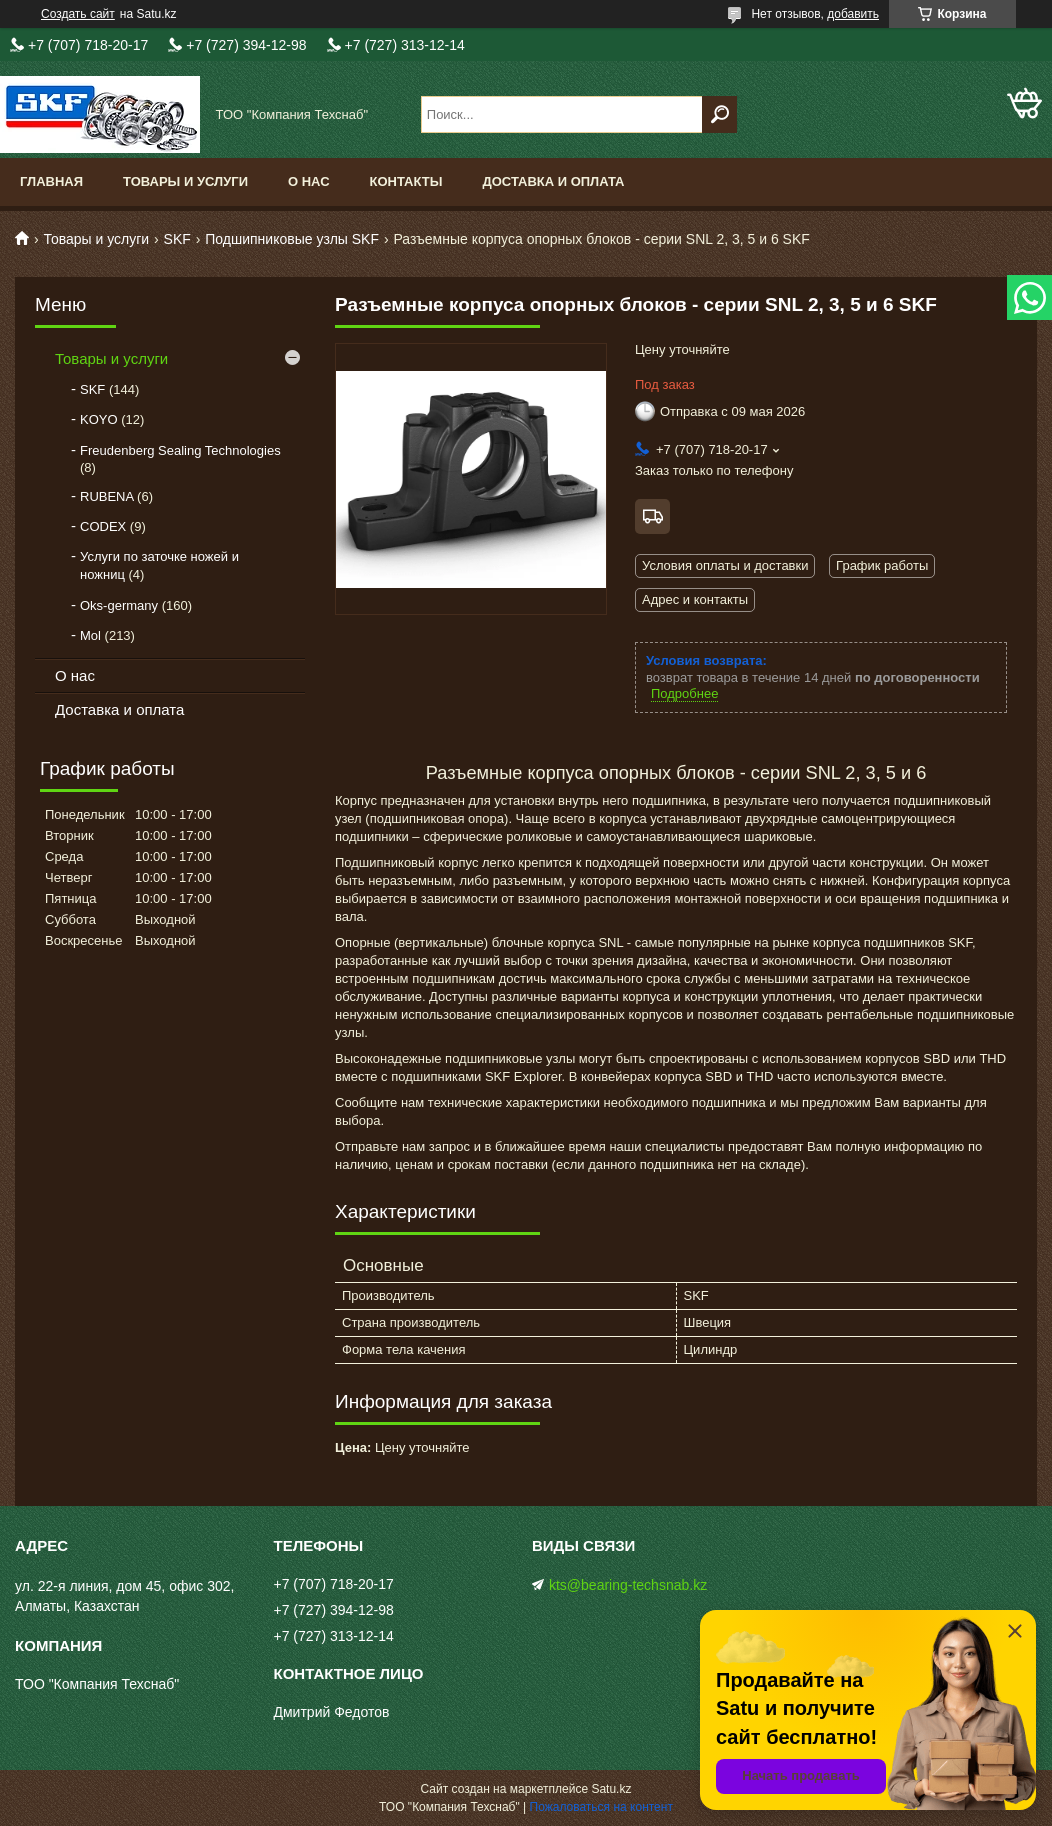 The height and width of the screenshot is (1826, 1052). What do you see at coordinates (78, 14) in the screenshot?
I see `Создать сайт` at bounding box center [78, 14].